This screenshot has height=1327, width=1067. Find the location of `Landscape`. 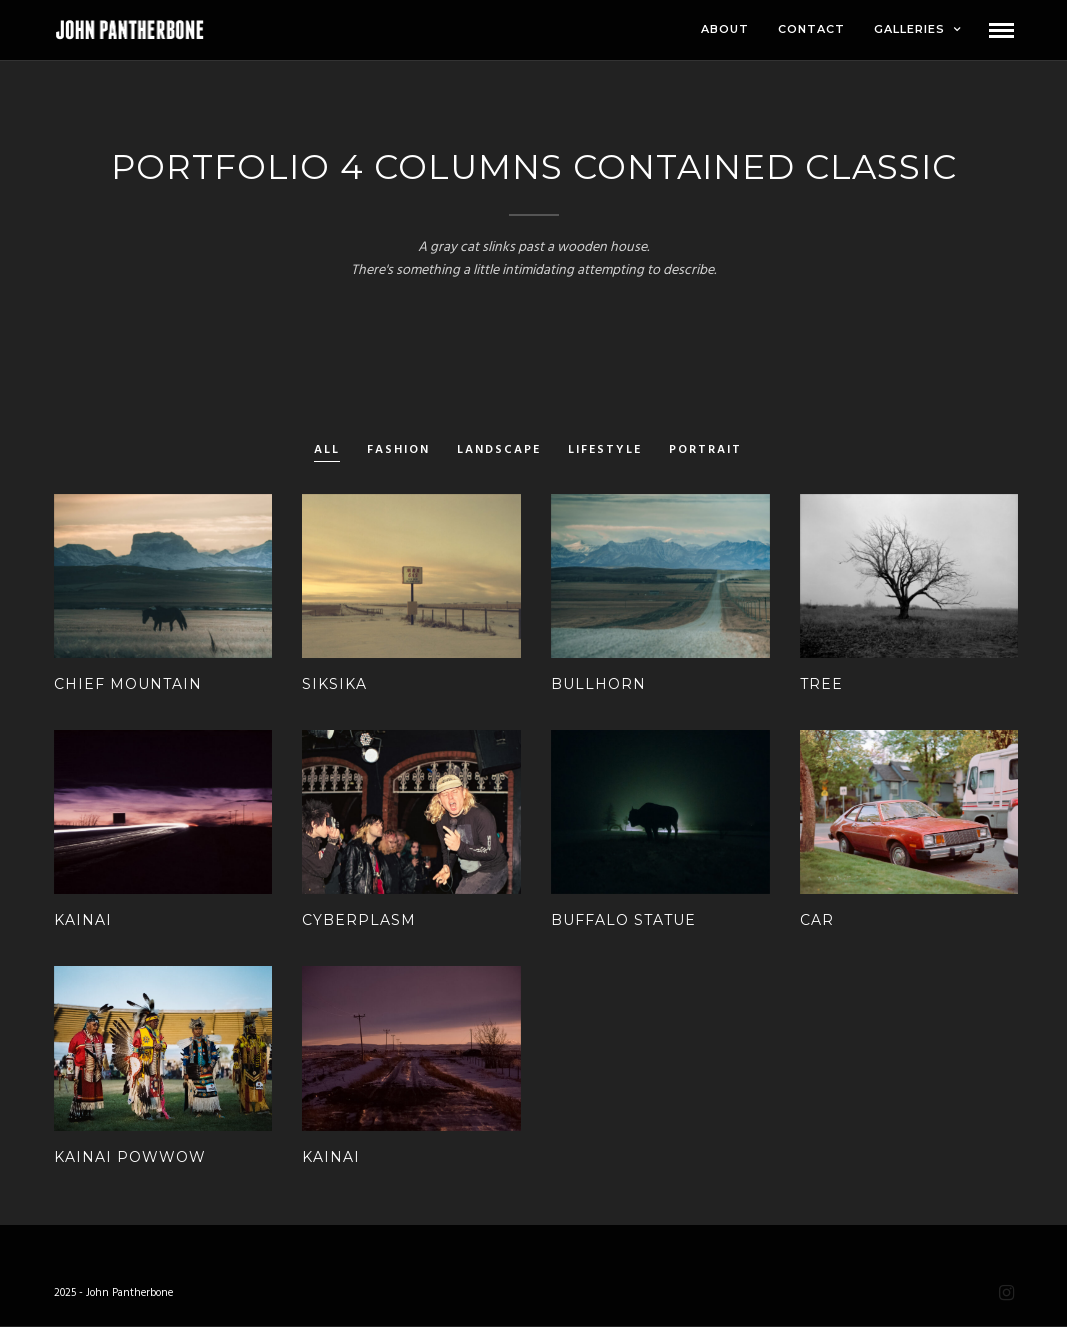

Landscape is located at coordinates (499, 450).